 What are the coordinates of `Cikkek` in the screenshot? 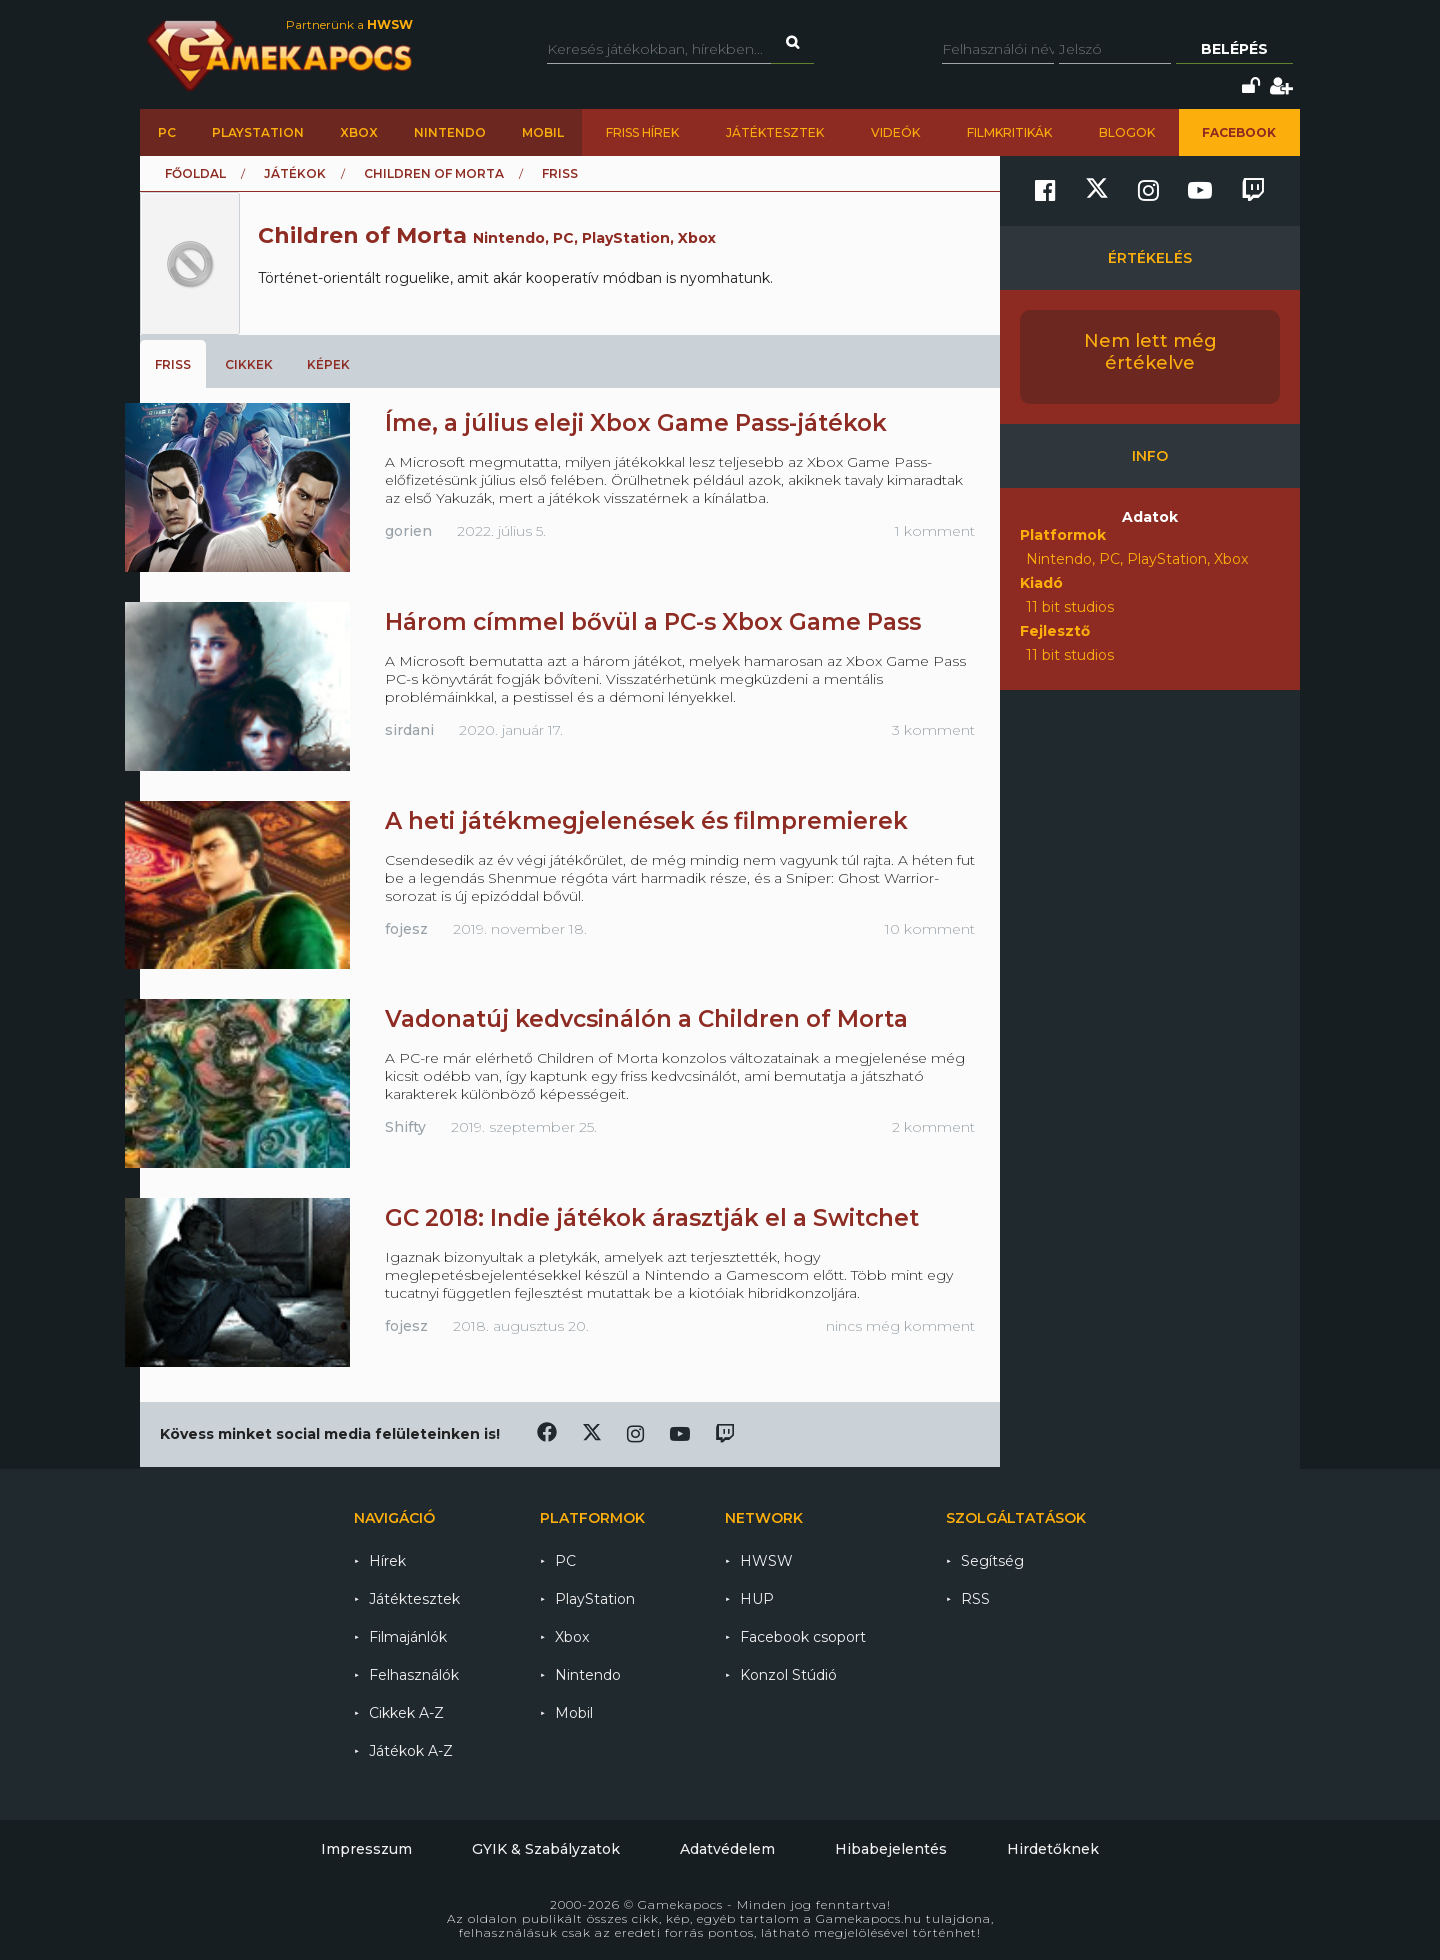 It's located at (249, 364).